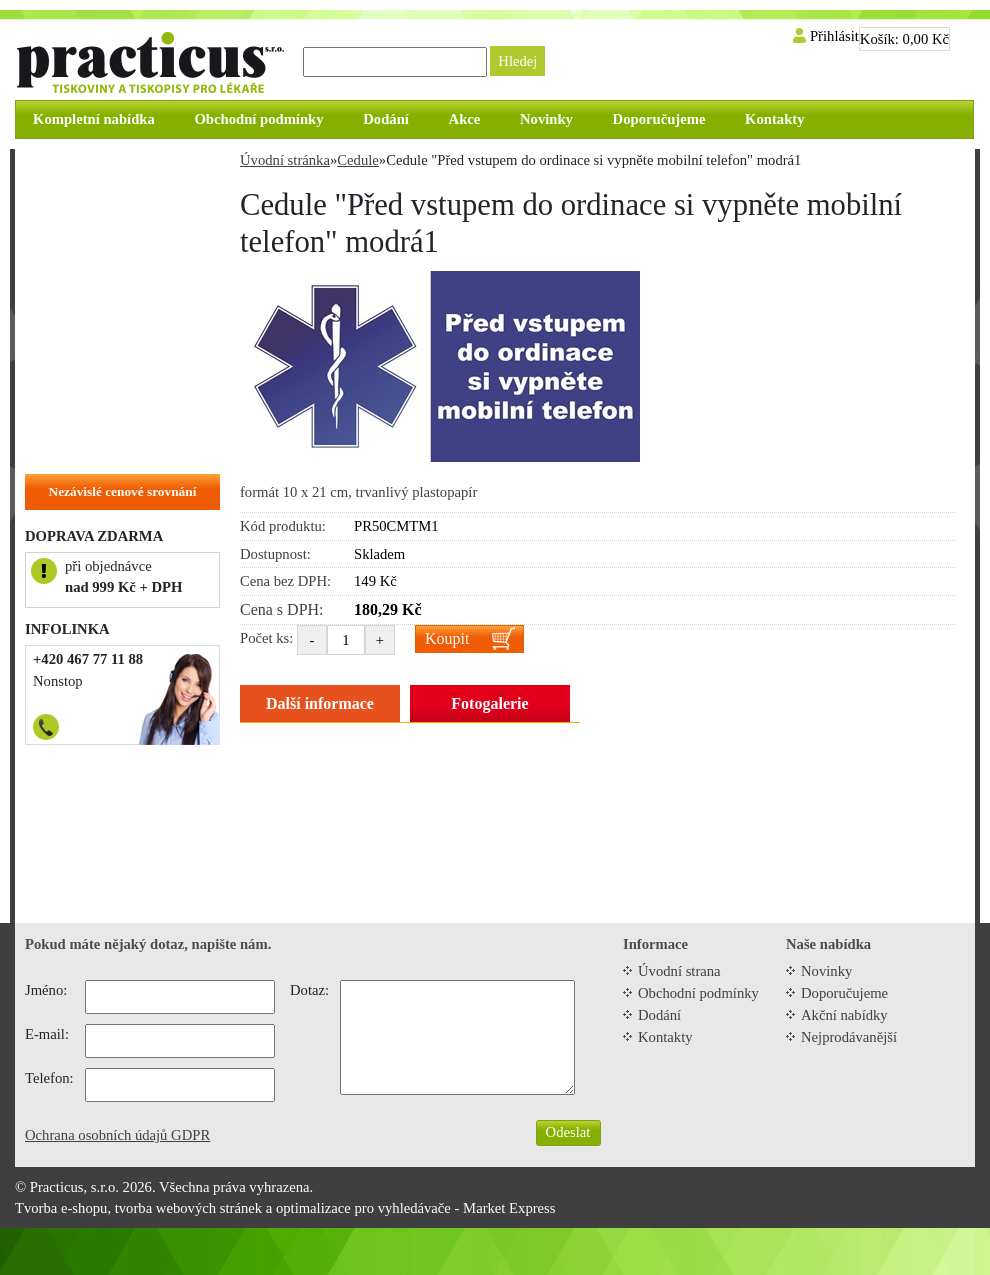 This screenshot has width=990, height=1275. I want to click on Tiskopisy do tiskárny, so click(102, 228).